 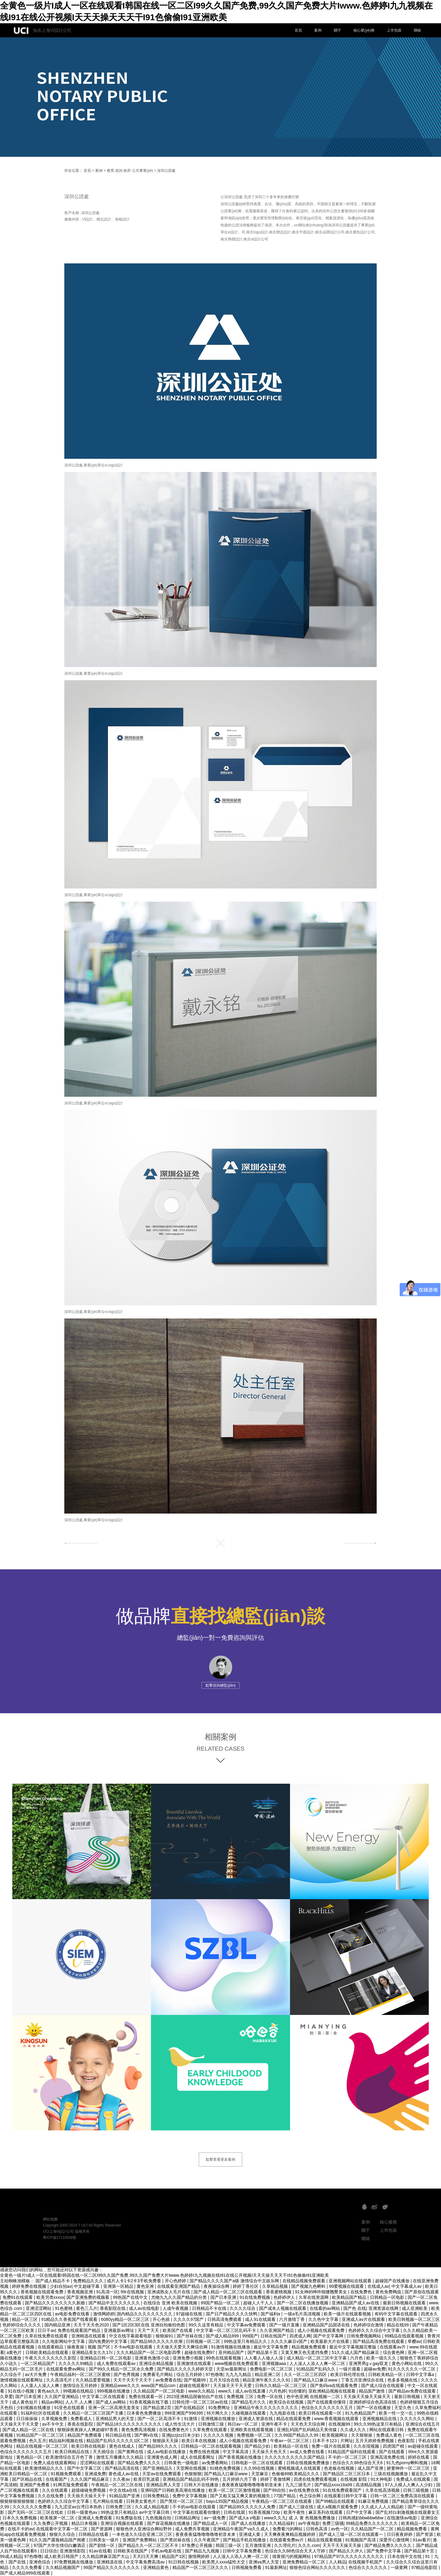 I want to click on 国产剧情一区, so click(x=102, y=2545).